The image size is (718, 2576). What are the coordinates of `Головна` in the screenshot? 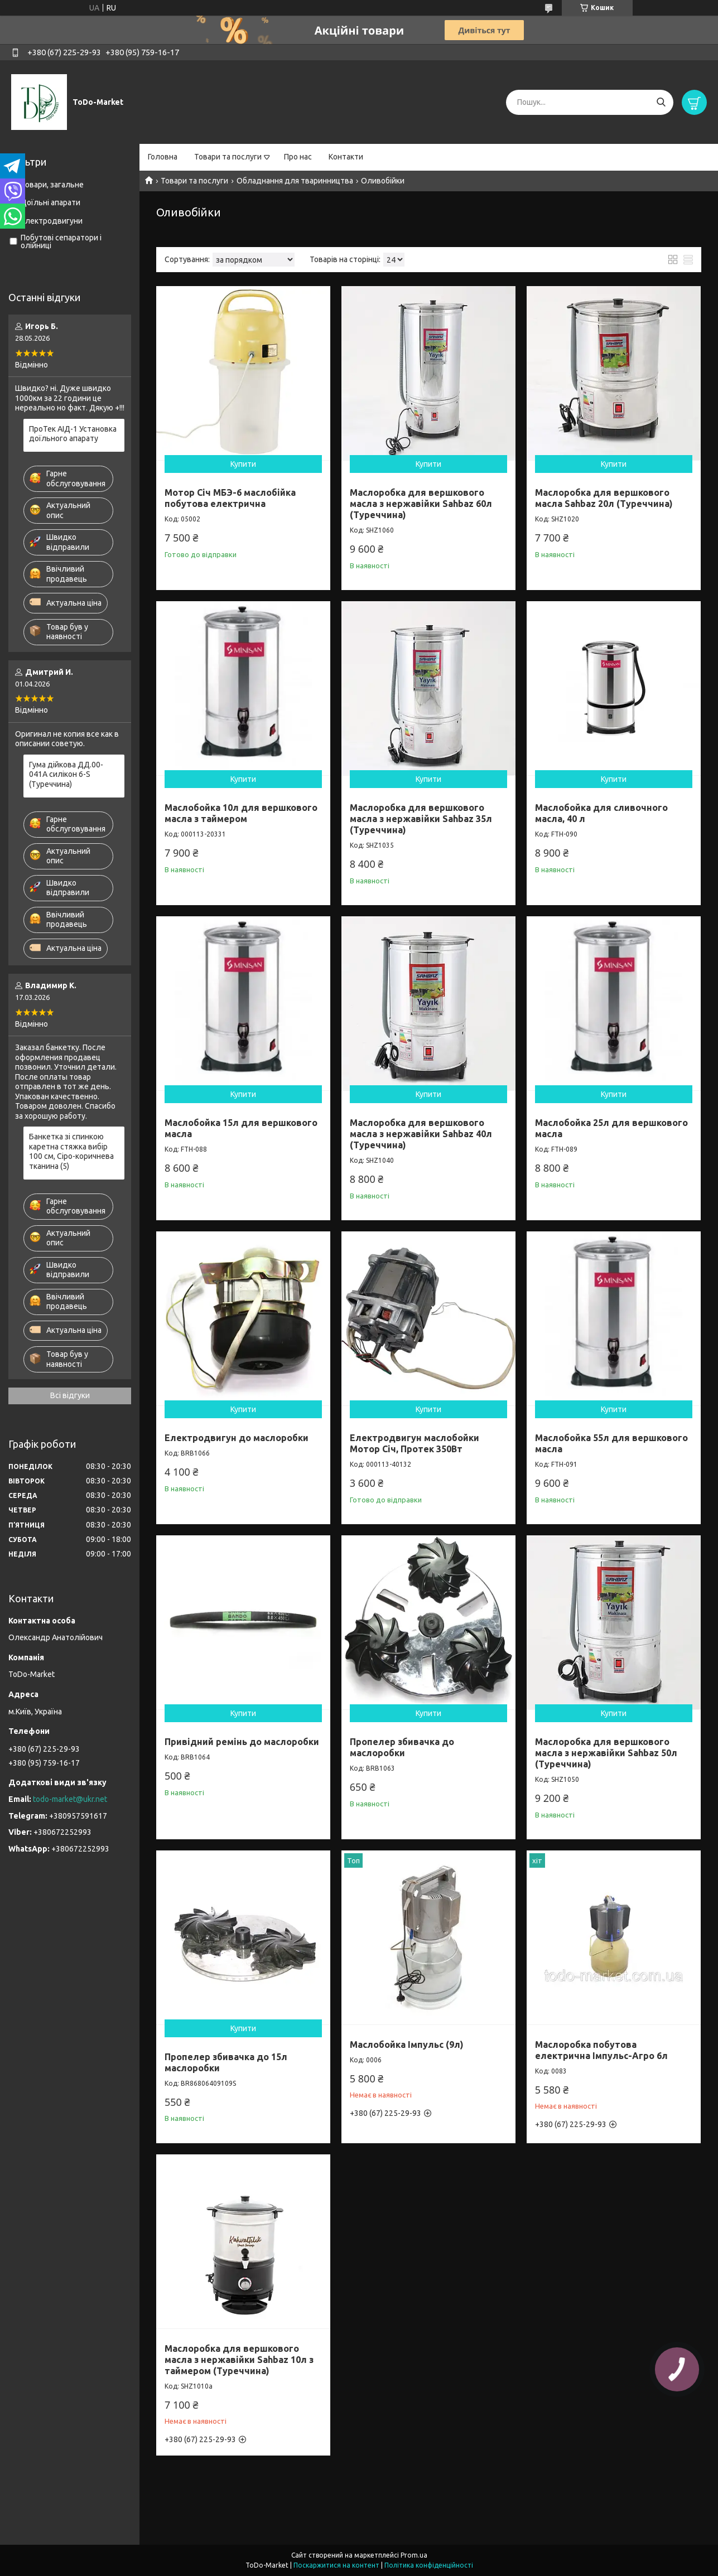 It's located at (162, 156).